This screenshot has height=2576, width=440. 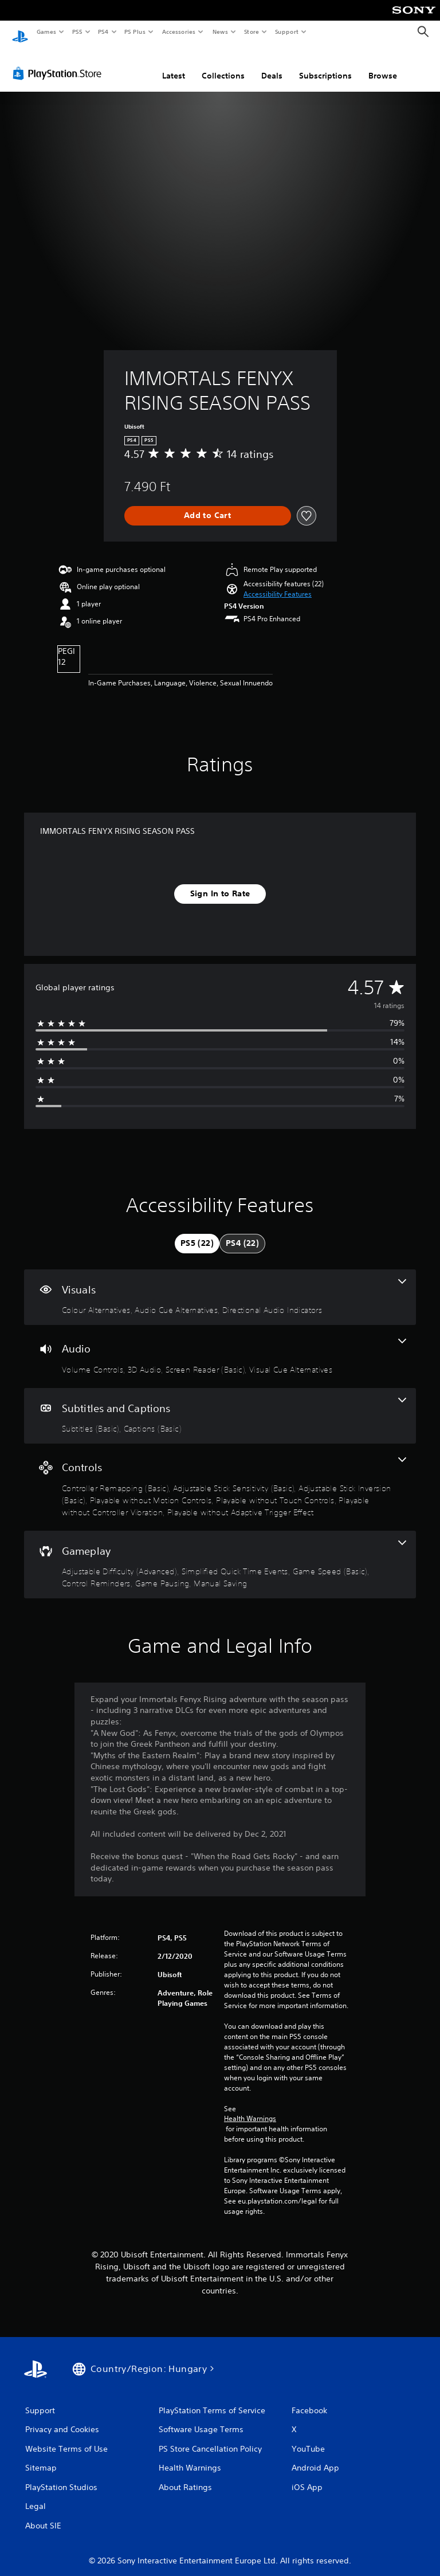 I want to click on [Gameplay, 6 features], so click(x=220, y=1554).